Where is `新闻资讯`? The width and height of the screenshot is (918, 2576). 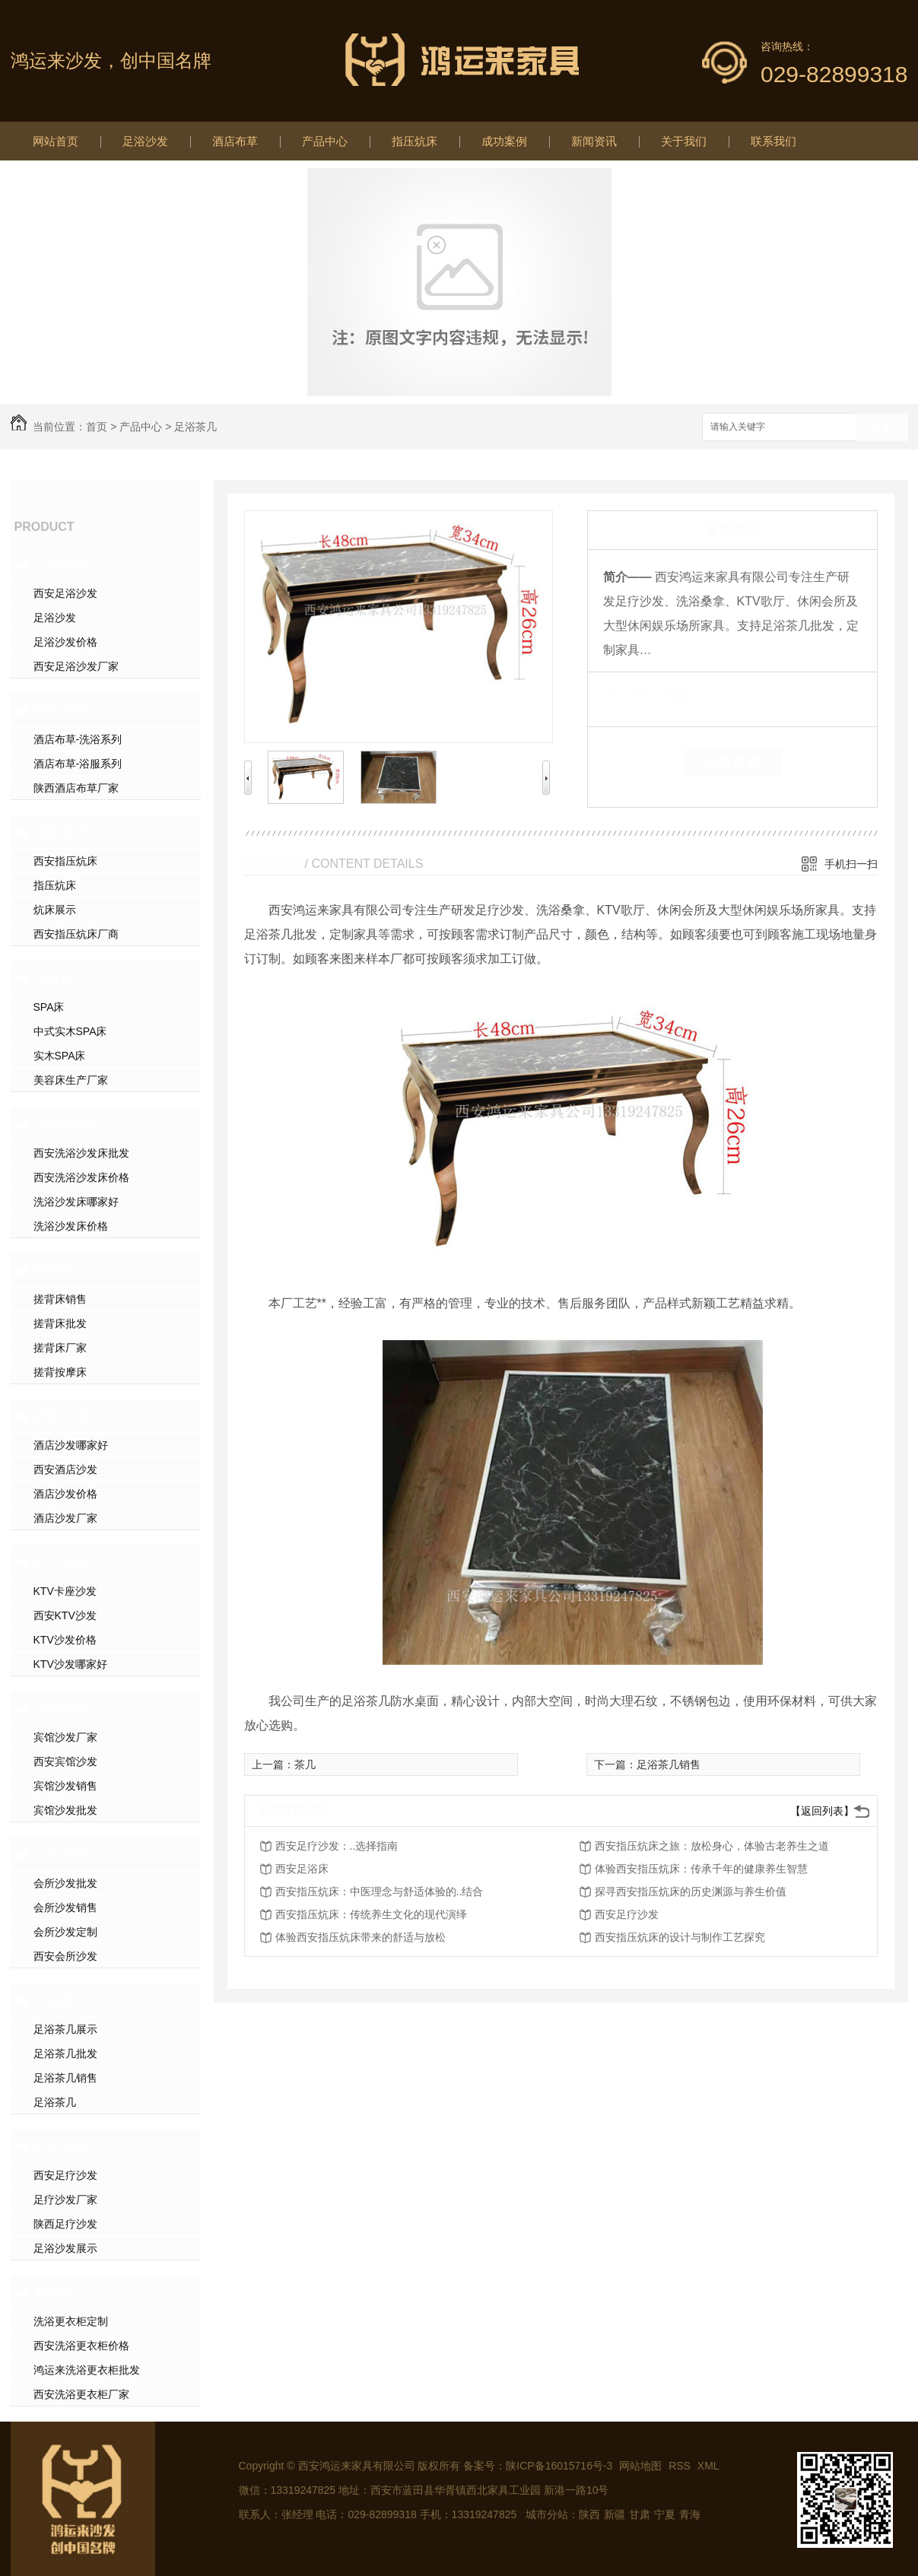 新闻资讯 is located at coordinates (594, 141).